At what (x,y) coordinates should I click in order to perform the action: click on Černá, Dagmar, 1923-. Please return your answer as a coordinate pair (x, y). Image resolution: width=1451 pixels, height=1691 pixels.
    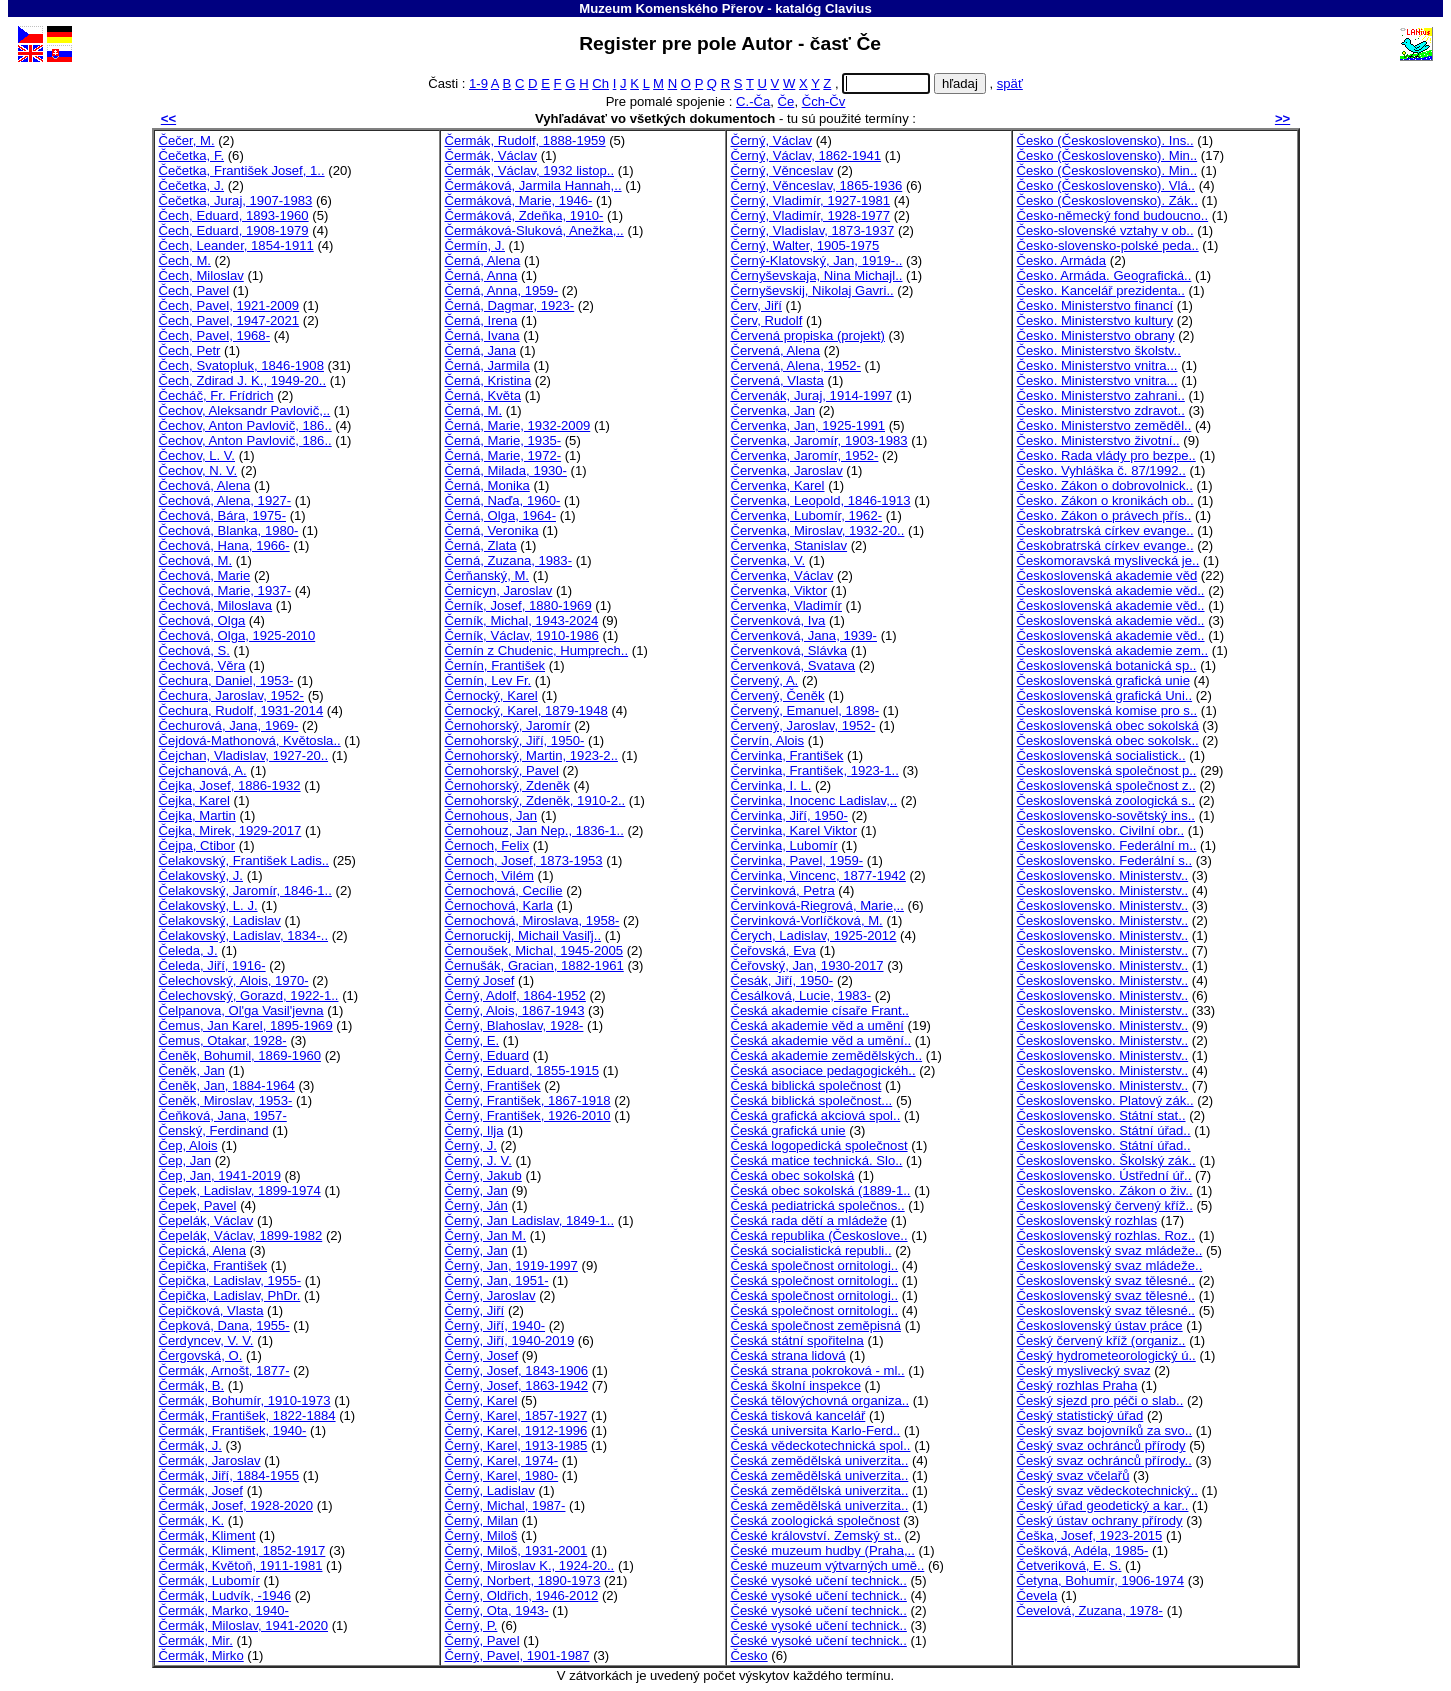
    Looking at the image, I should click on (510, 305).